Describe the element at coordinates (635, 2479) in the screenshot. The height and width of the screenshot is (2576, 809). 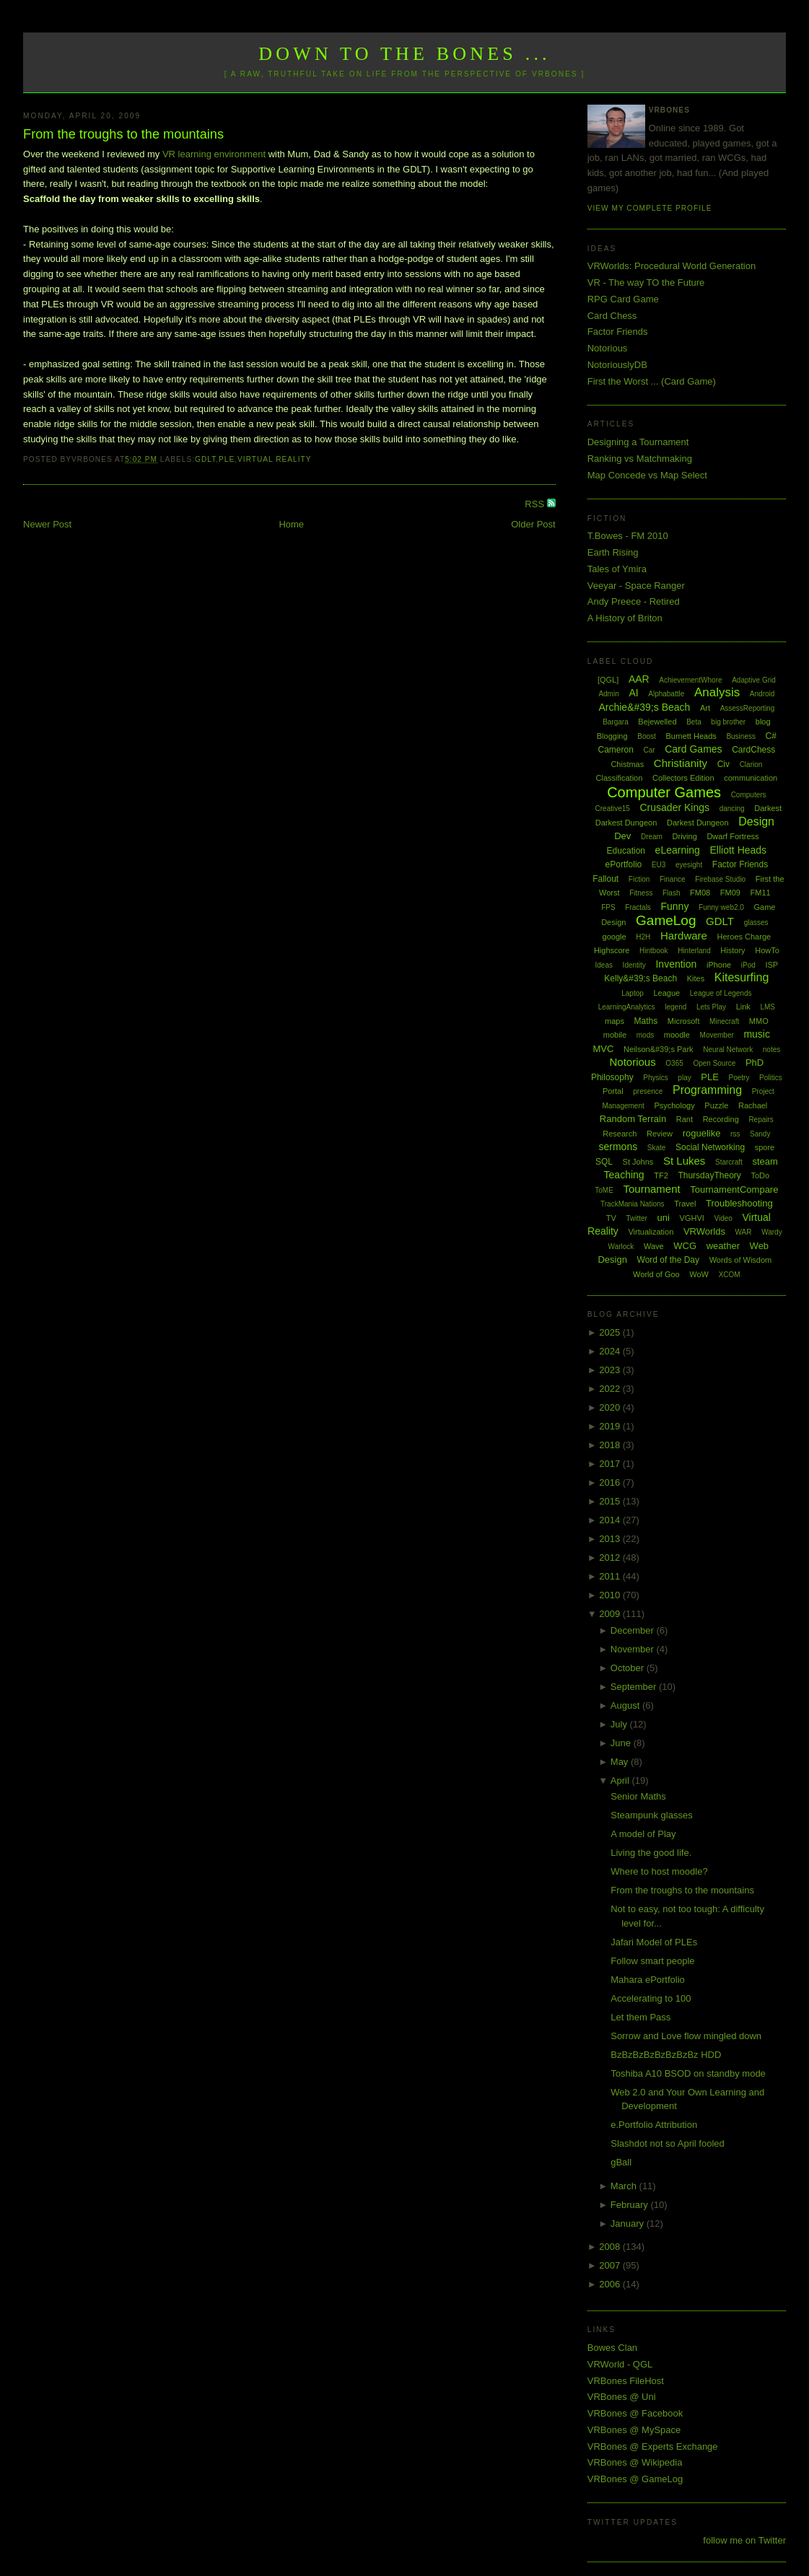
I see `VRBones @ GameLog` at that location.